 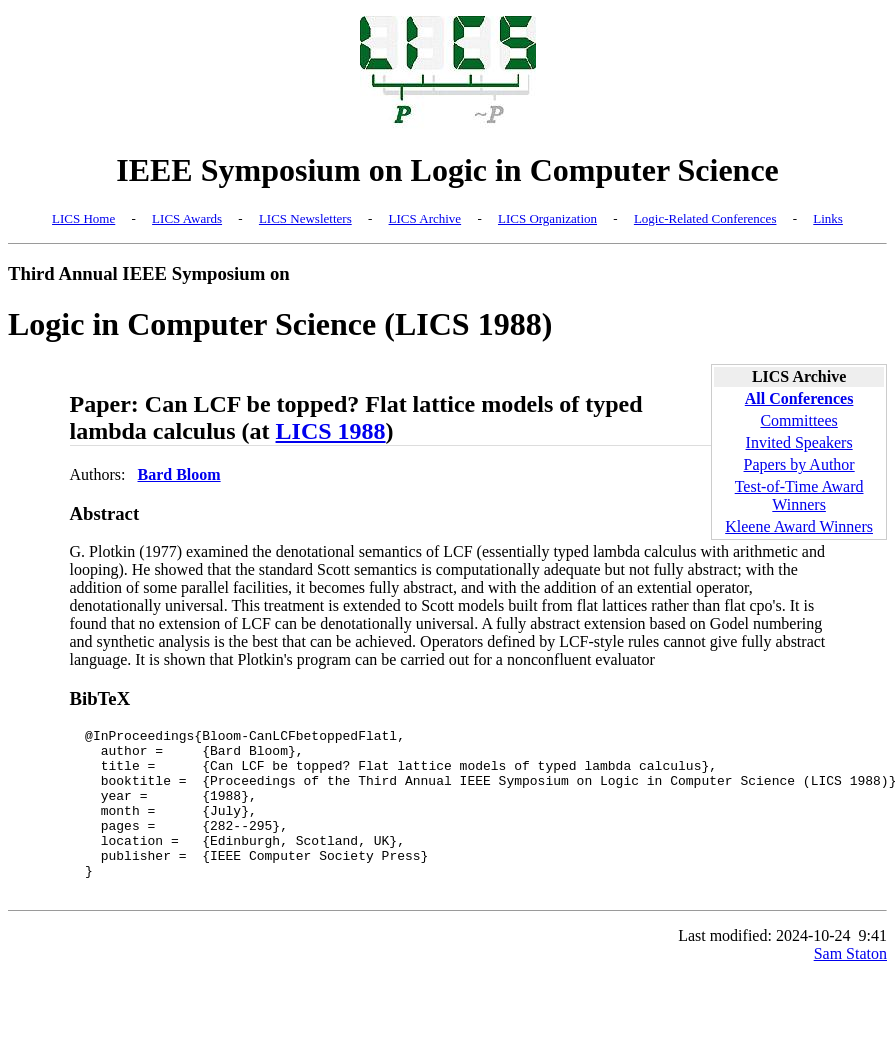 I want to click on LICS 1988, so click(x=331, y=431).